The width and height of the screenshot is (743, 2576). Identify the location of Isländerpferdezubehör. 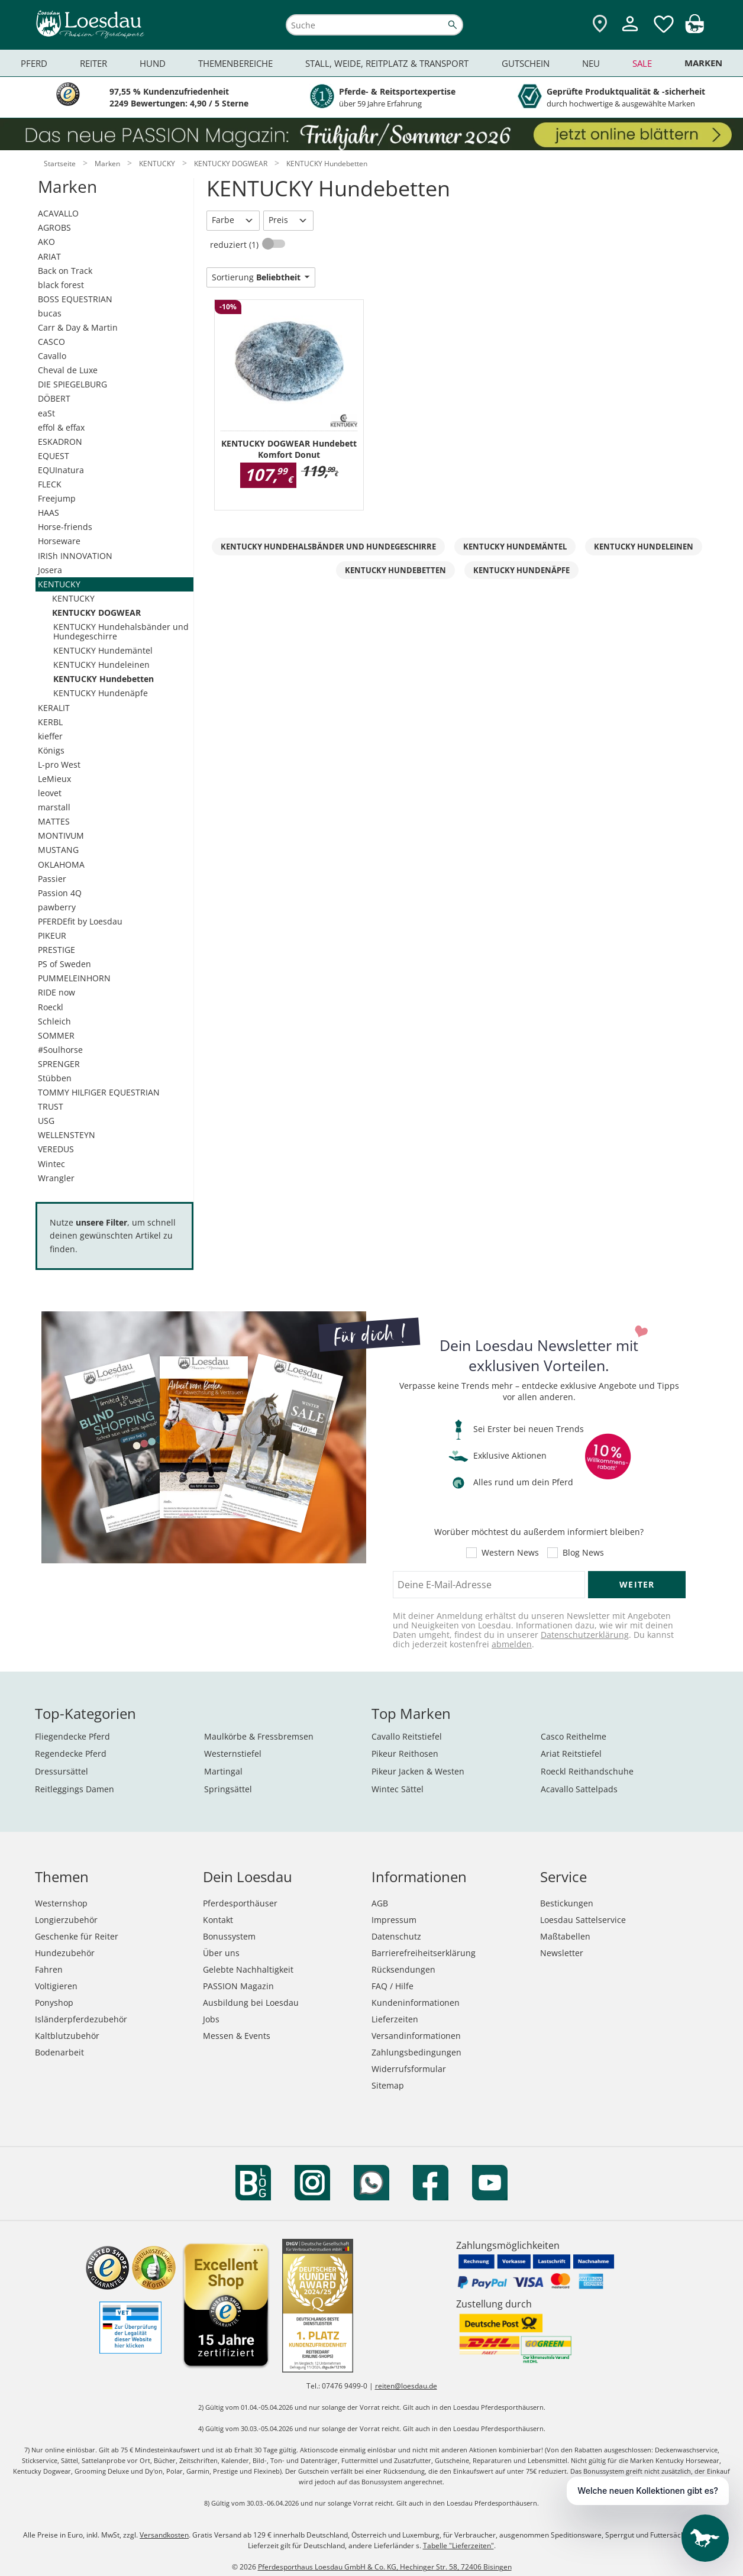
(81, 2019).